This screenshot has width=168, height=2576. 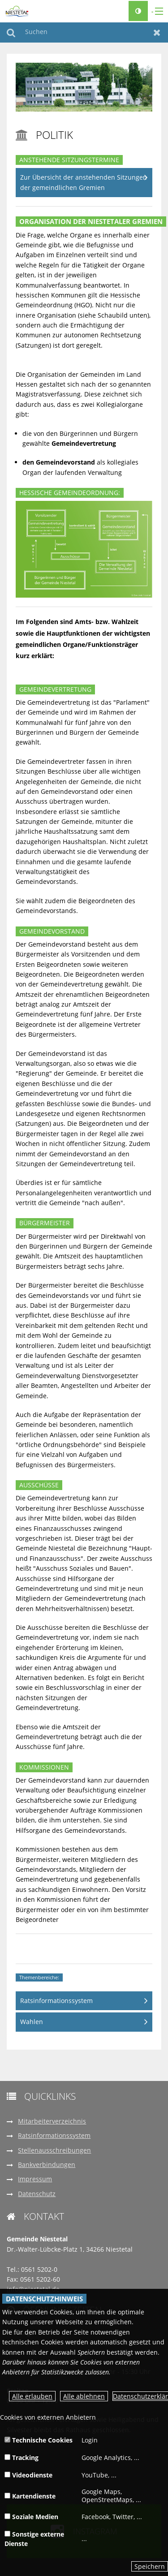 What do you see at coordinates (38, 2440) in the screenshot?
I see `Technische Cookies` at bounding box center [38, 2440].